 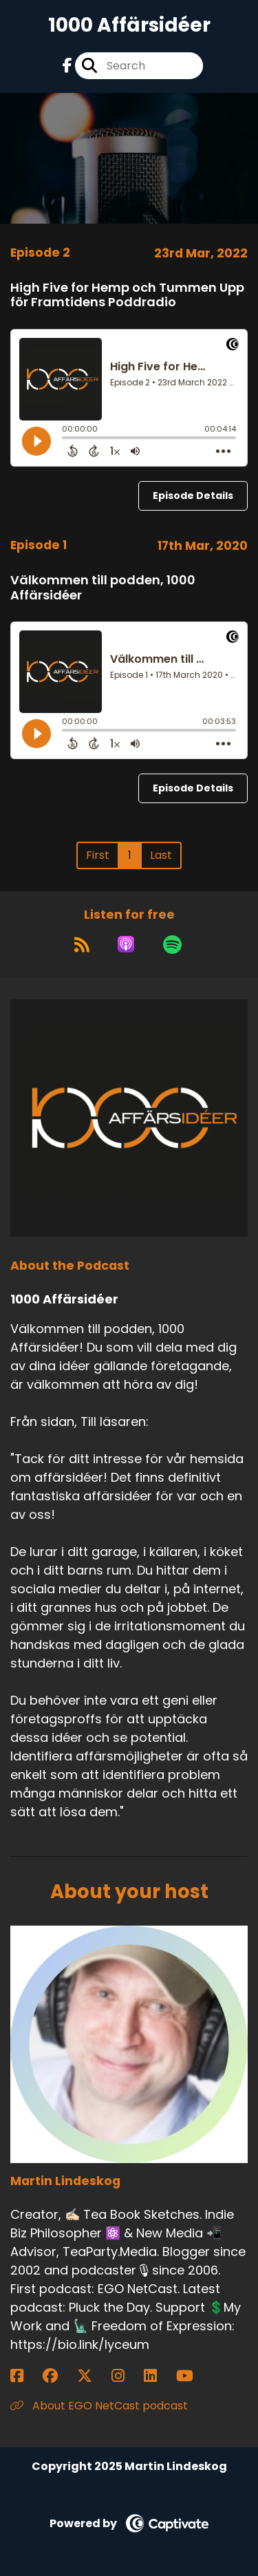 What do you see at coordinates (172, 944) in the screenshot?
I see `[Listen on Spotify]` at bounding box center [172, 944].